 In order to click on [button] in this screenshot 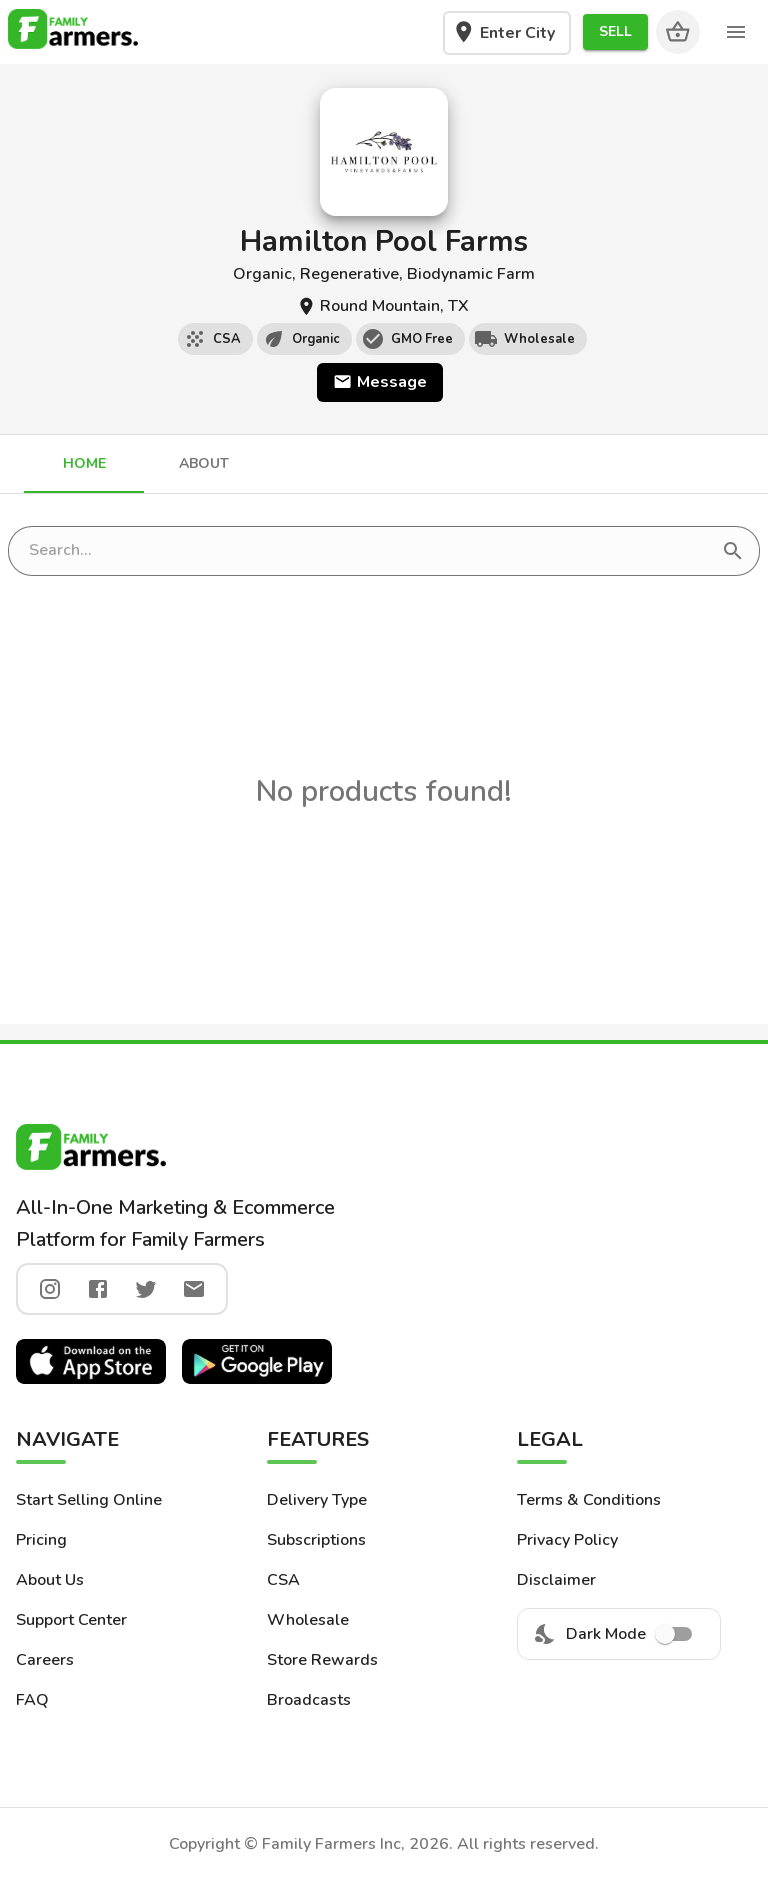, I will do `click(615, 32)`.